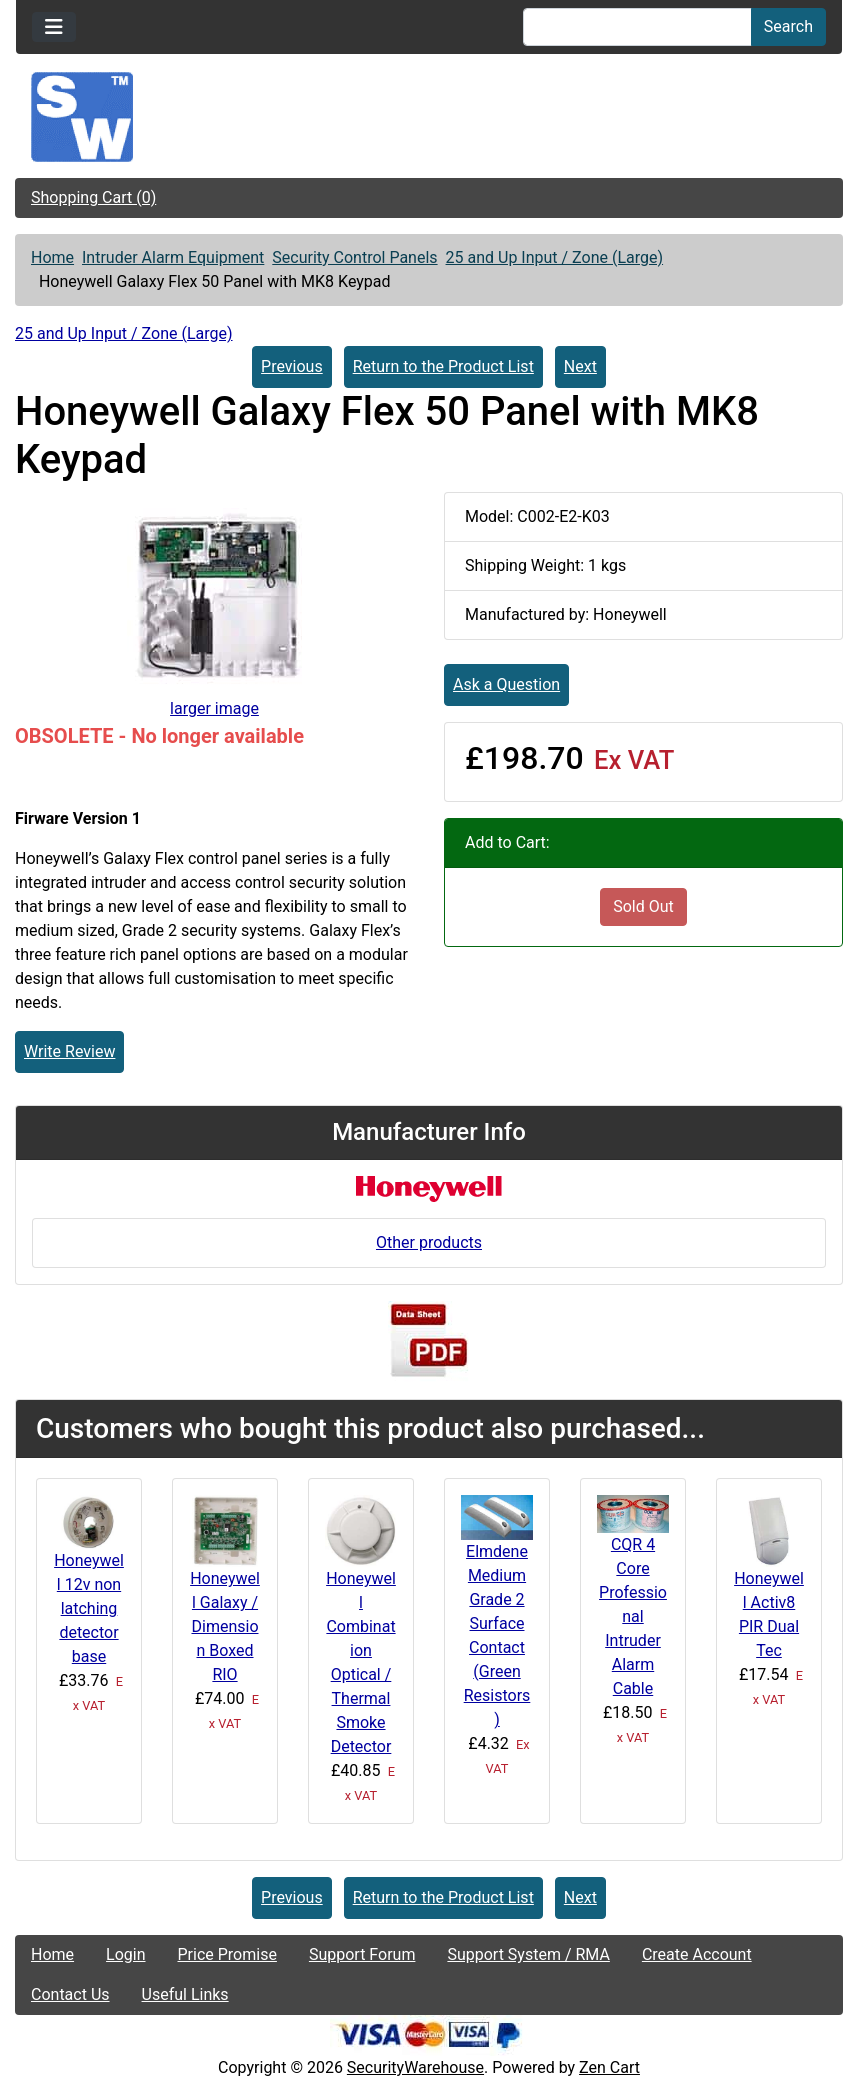  What do you see at coordinates (555, 257) in the screenshot?
I see `25 and Up Input / Zone (Large)` at bounding box center [555, 257].